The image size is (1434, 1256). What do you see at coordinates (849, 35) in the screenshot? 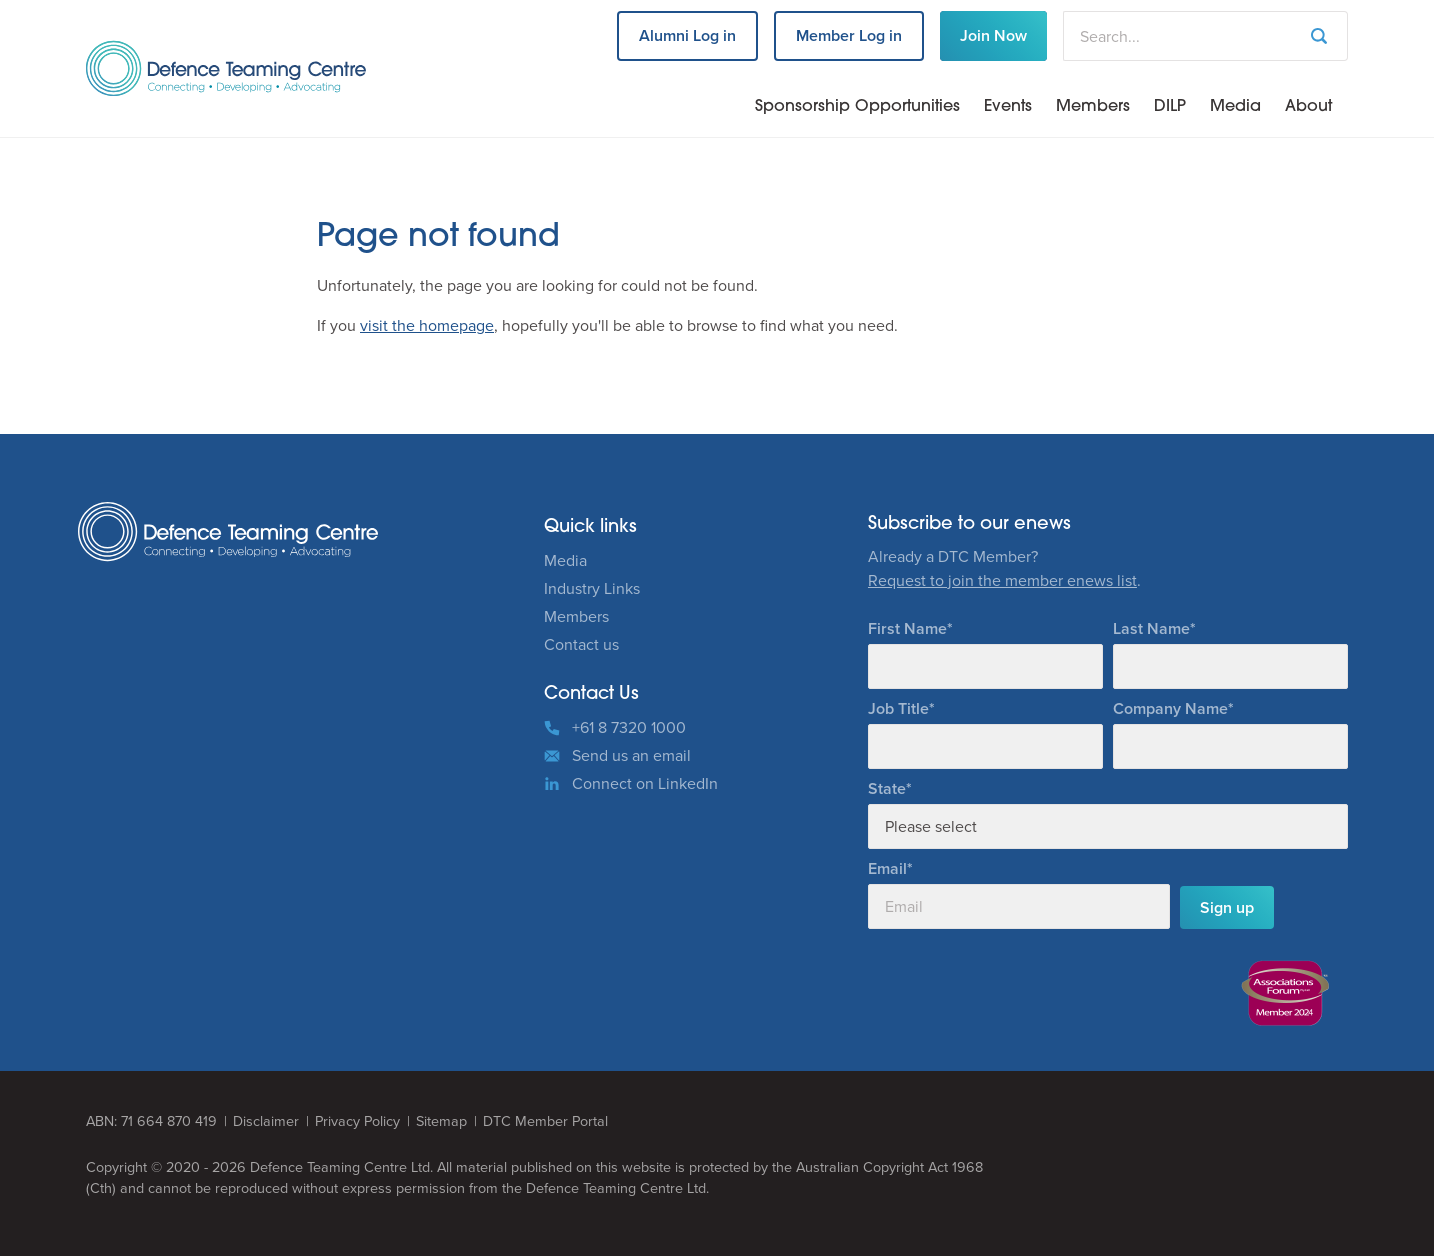
I see `Member Log in` at bounding box center [849, 35].